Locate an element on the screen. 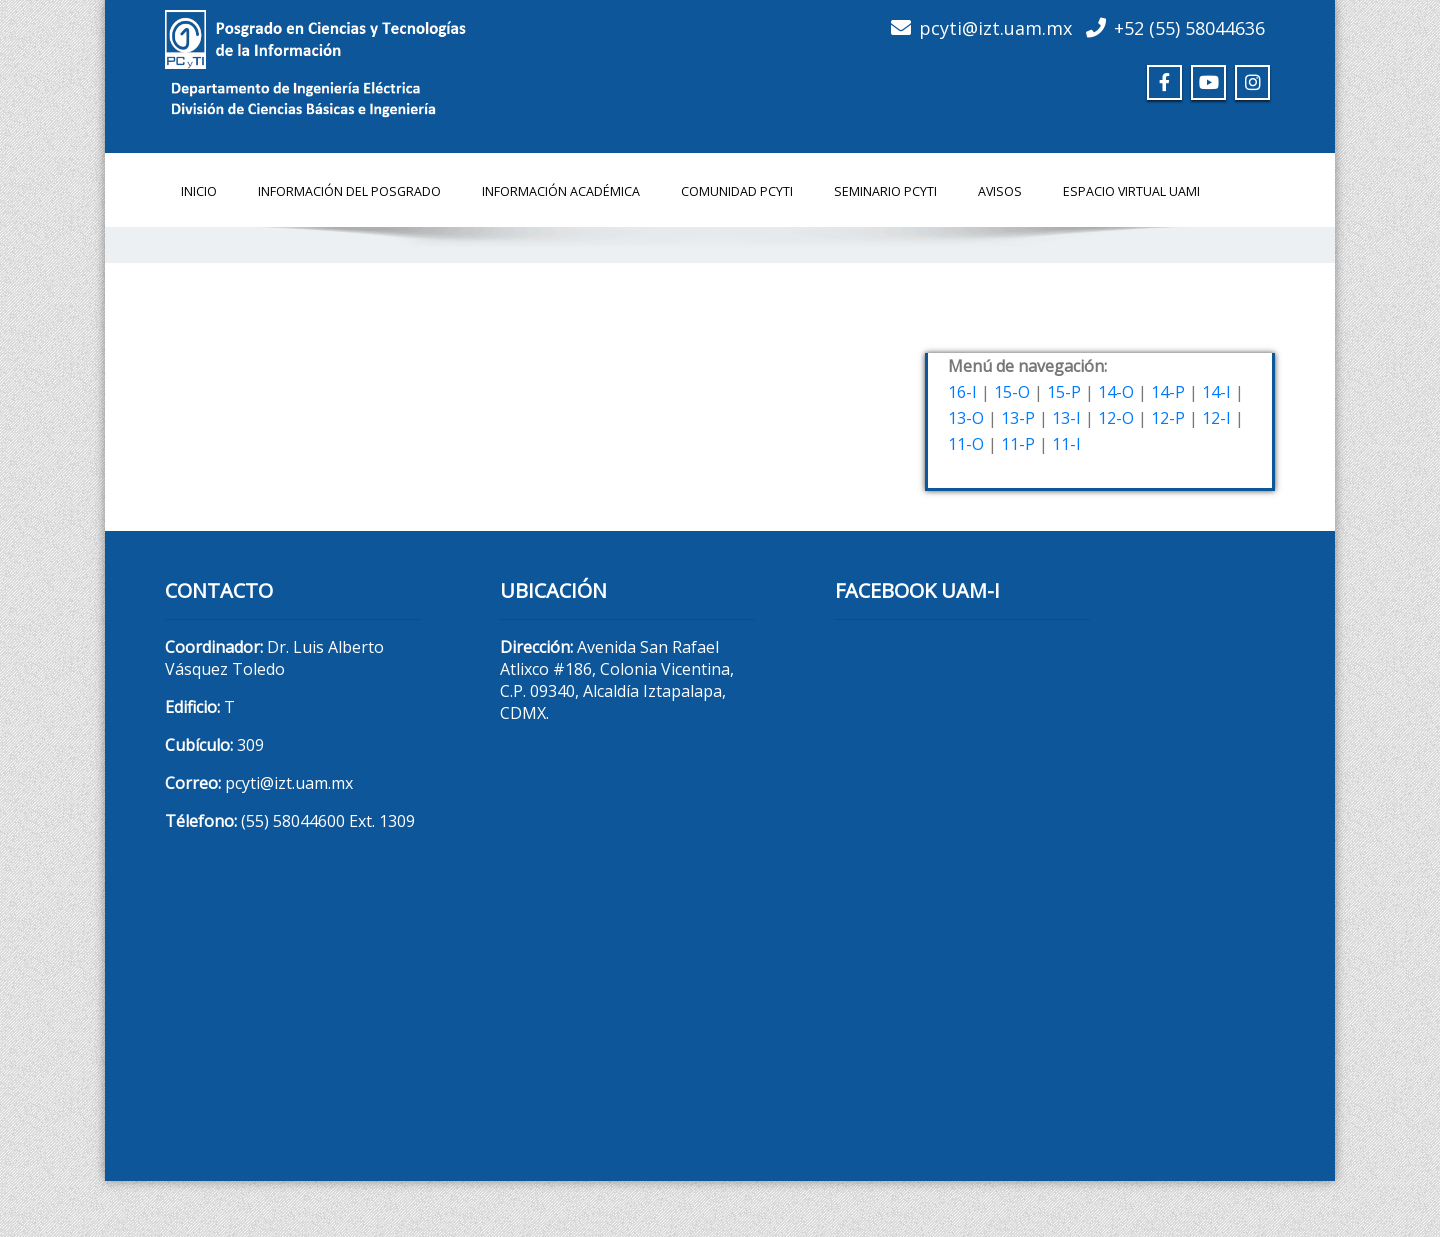  pcyti@izt.uam.mx is located at coordinates (995, 28).